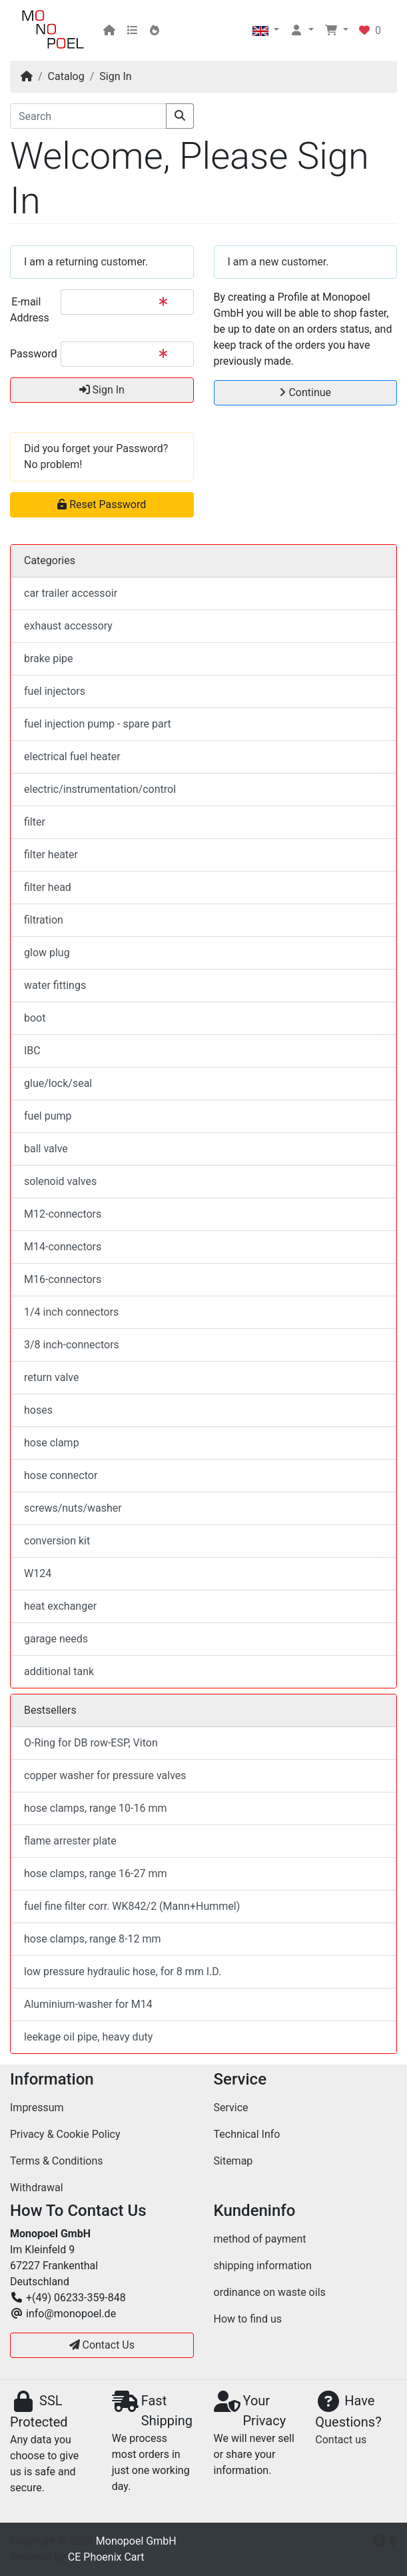 The image size is (407, 2576). I want to click on water fittings, so click(55, 985).